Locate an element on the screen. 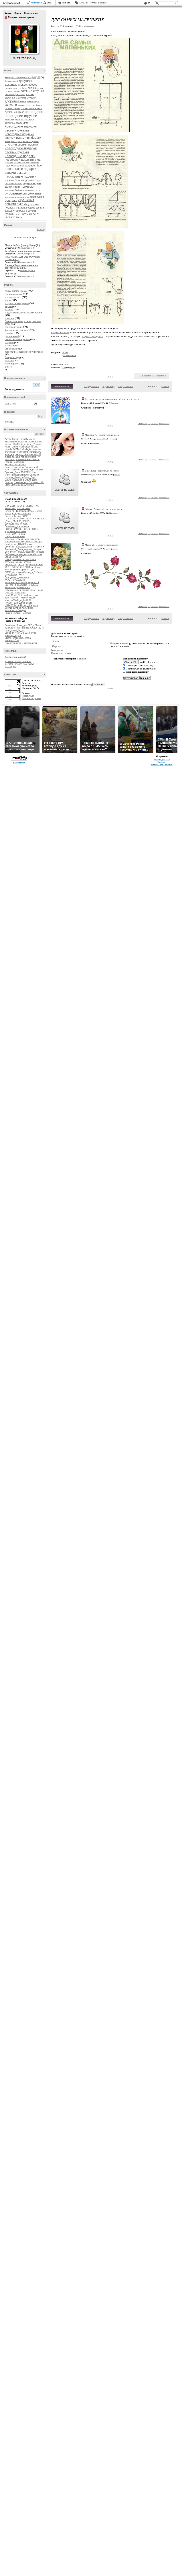  leonarda478 is located at coordinates (35, 452).